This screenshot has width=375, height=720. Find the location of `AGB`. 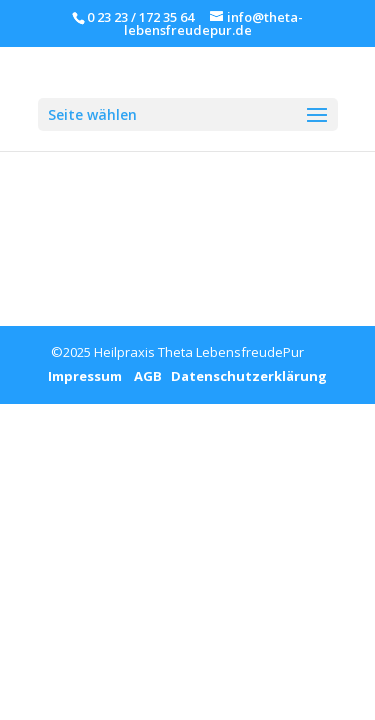

AGB is located at coordinates (142, 376).